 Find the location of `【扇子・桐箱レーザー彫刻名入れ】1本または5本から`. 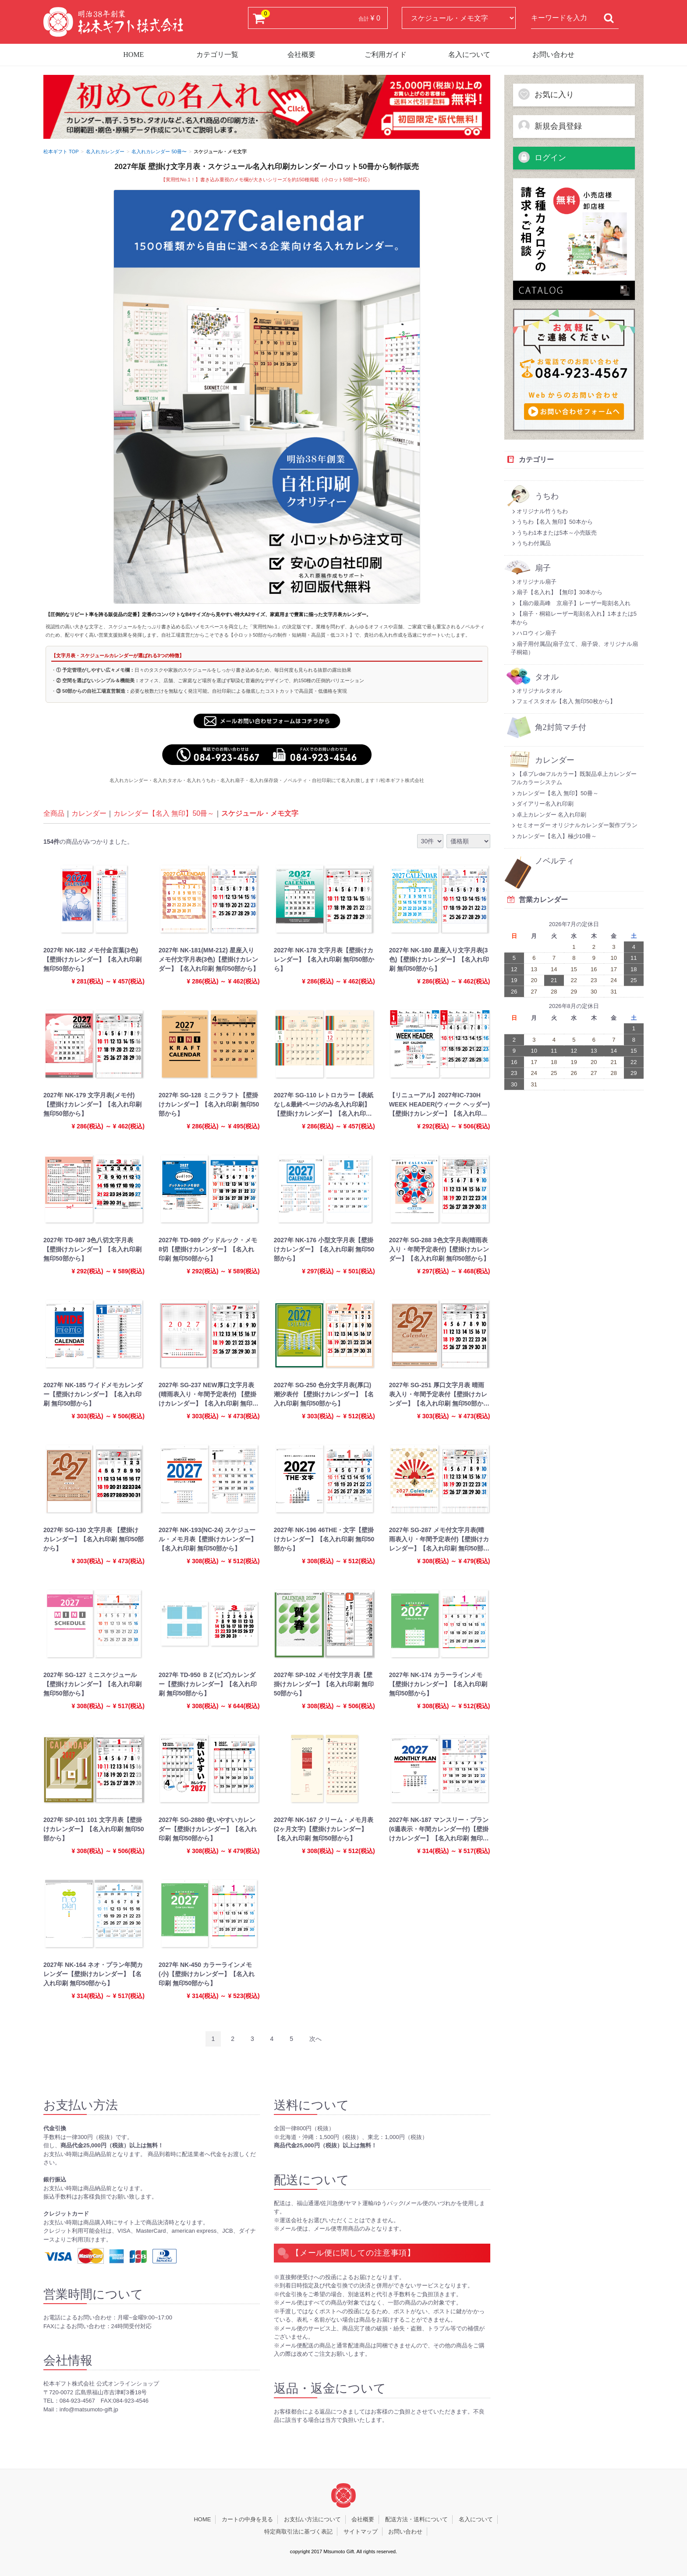

【扇子・桐箱レーザー彫刻名入れ】1本または5本から is located at coordinates (574, 618).